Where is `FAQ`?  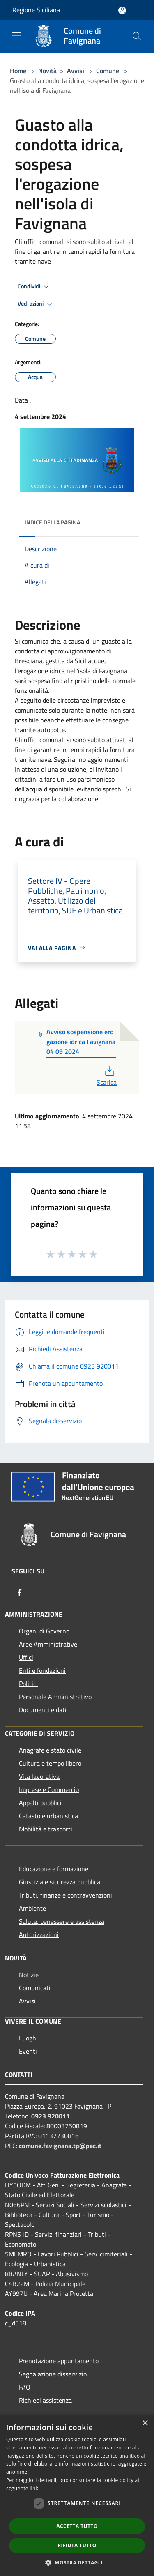 FAQ is located at coordinates (24, 2387).